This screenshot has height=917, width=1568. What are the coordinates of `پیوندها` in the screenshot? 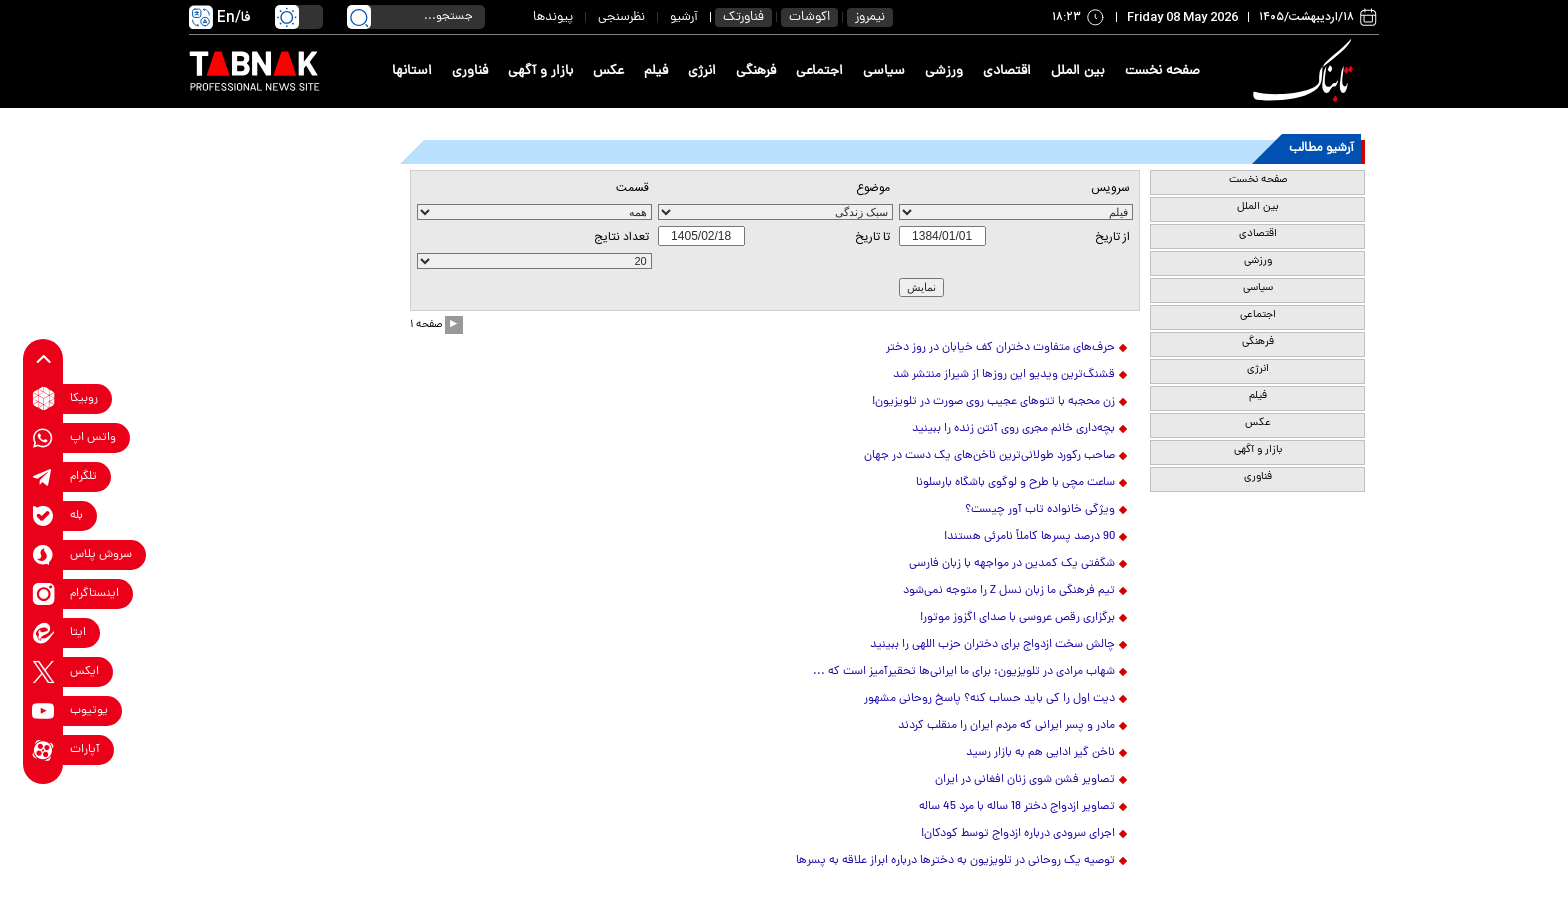 It's located at (553, 17).